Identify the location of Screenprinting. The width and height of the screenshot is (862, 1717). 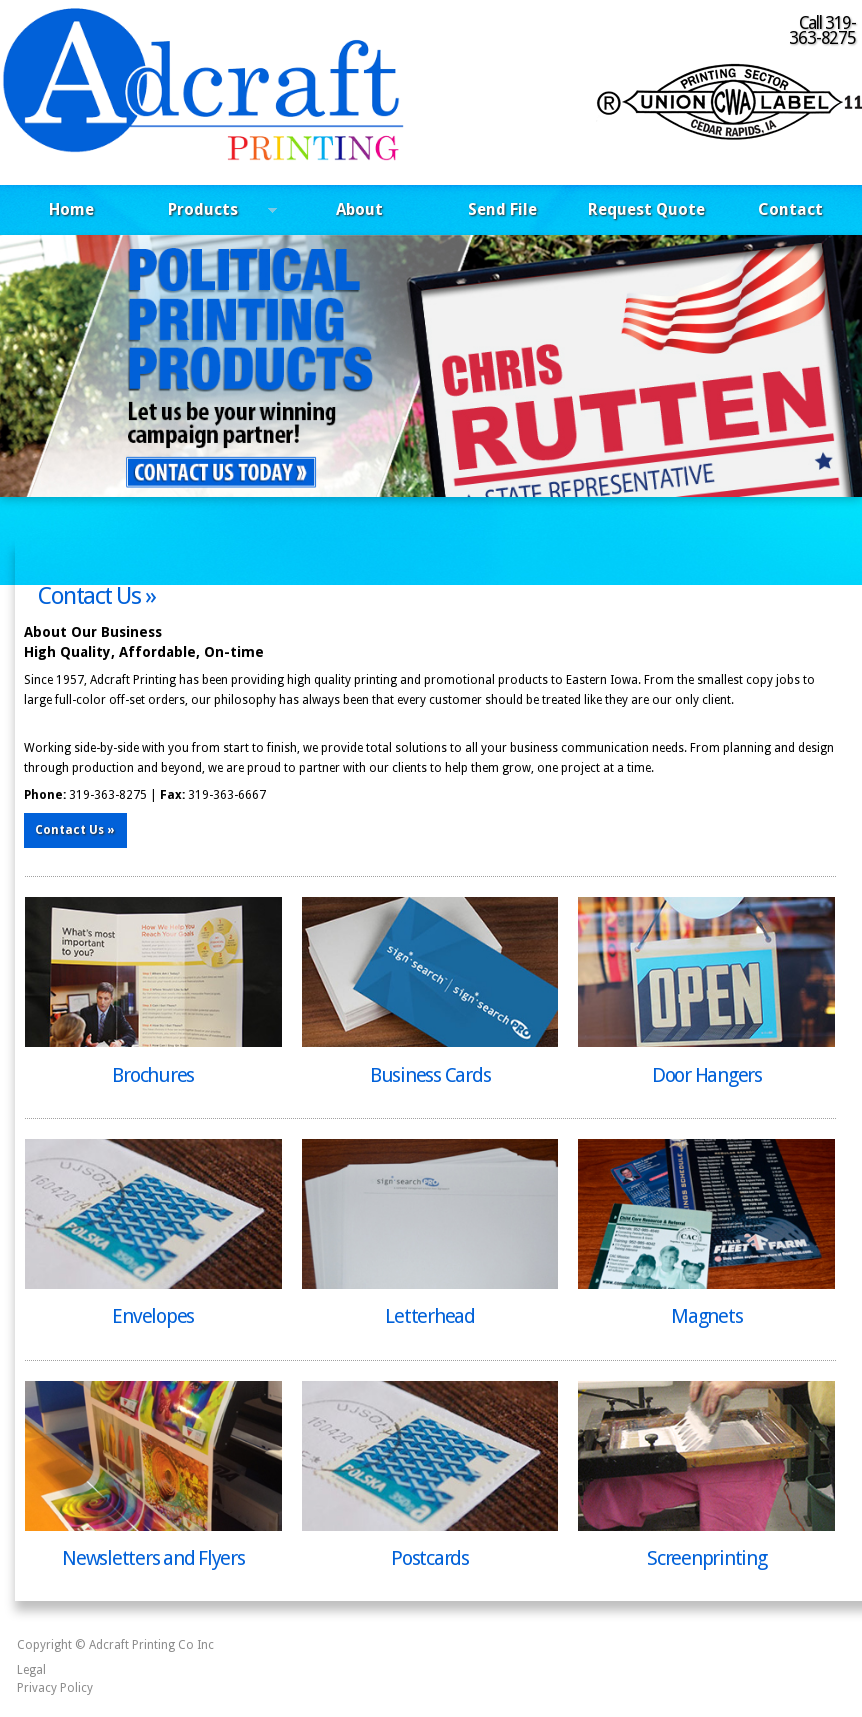
(707, 1558).